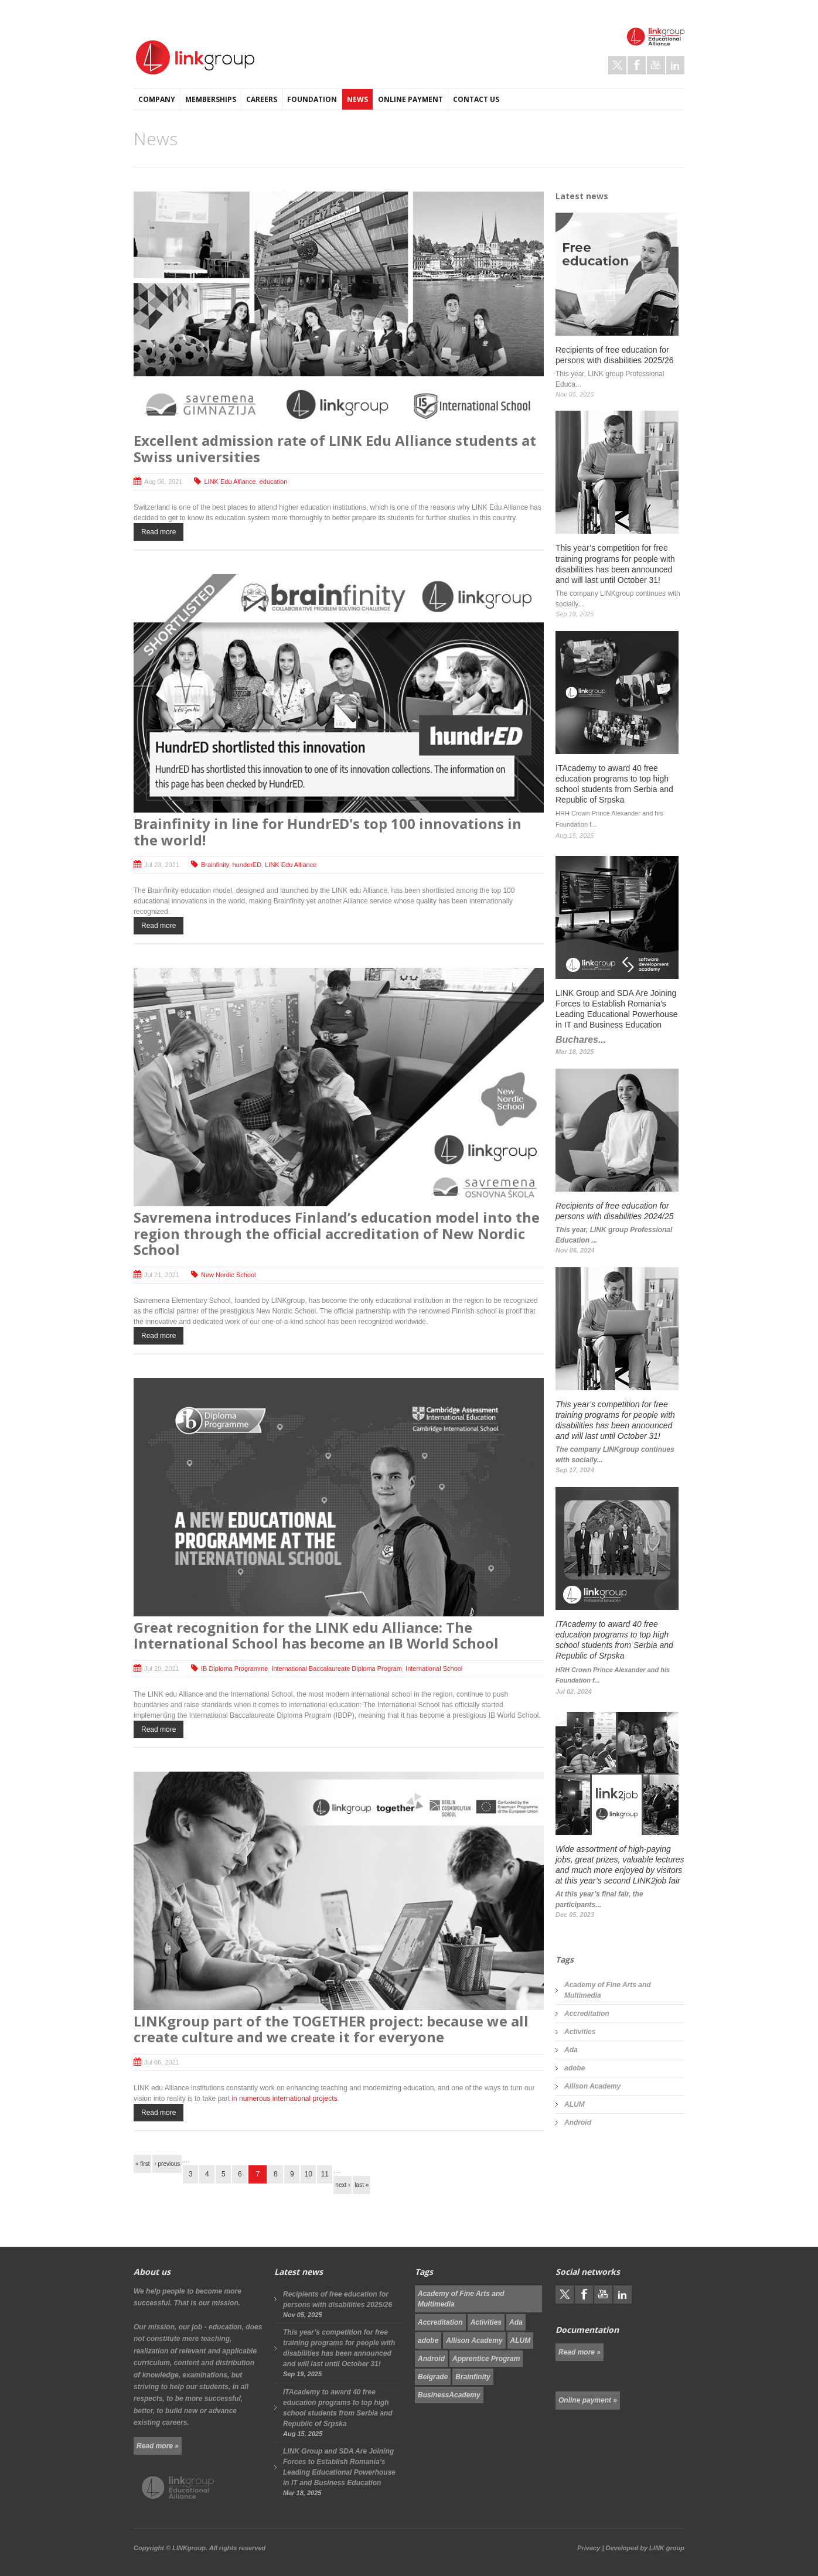 This screenshot has width=818, height=2576. Describe the element at coordinates (158, 2446) in the screenshot. I see `Read more »` at that location.